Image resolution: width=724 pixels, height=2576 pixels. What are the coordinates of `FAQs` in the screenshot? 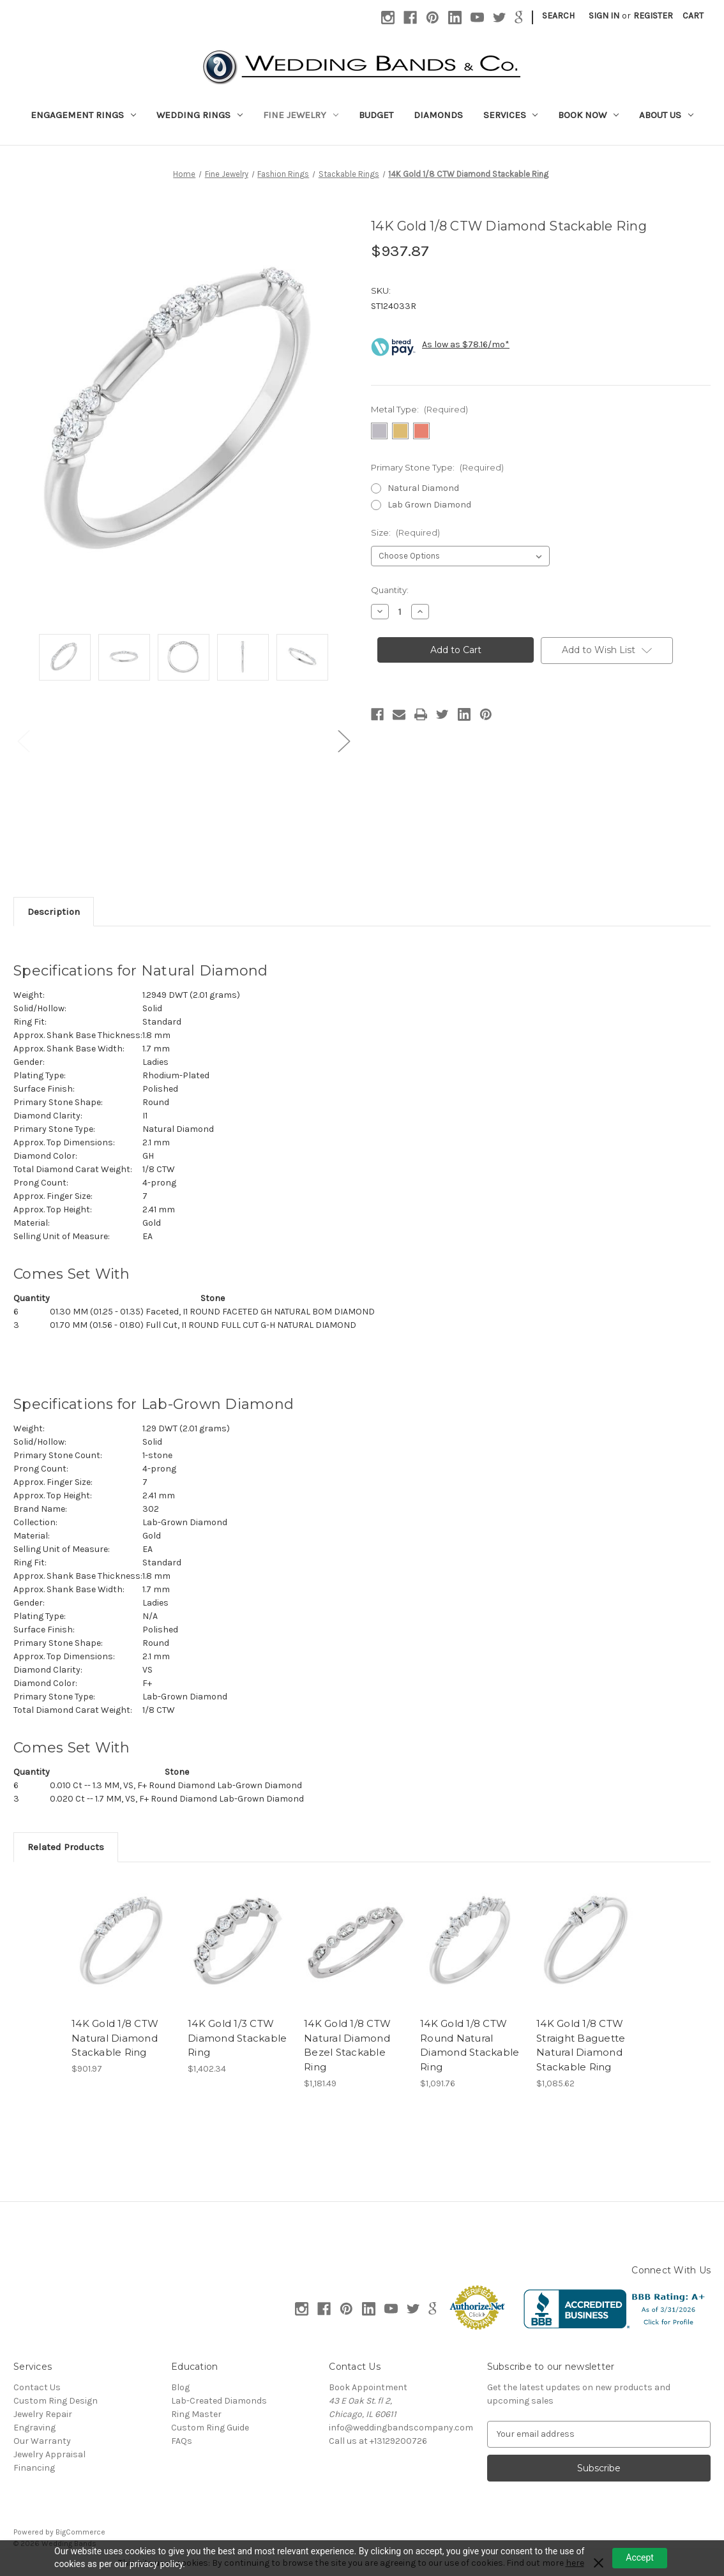 It's located at (181, 2441).